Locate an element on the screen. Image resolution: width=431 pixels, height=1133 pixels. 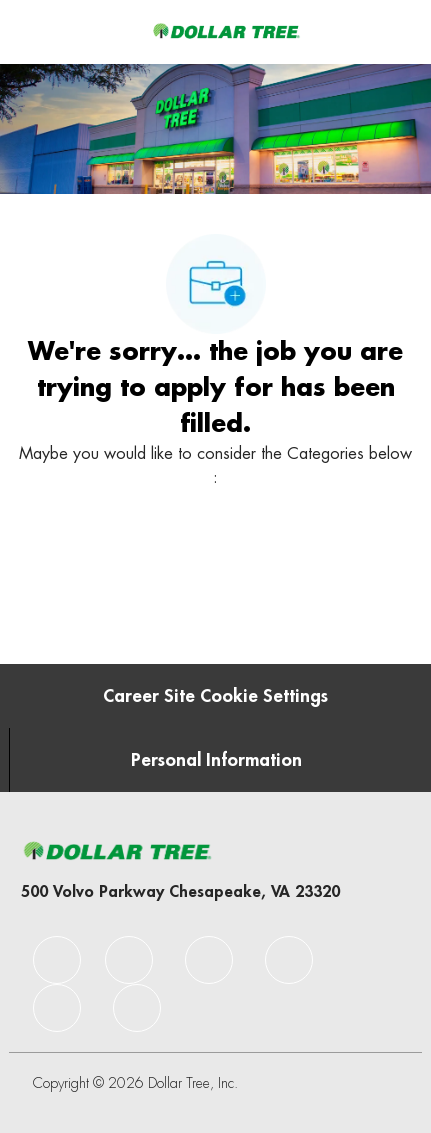
[Career Site Cookie Settings] is located at coordinates (215, 696).